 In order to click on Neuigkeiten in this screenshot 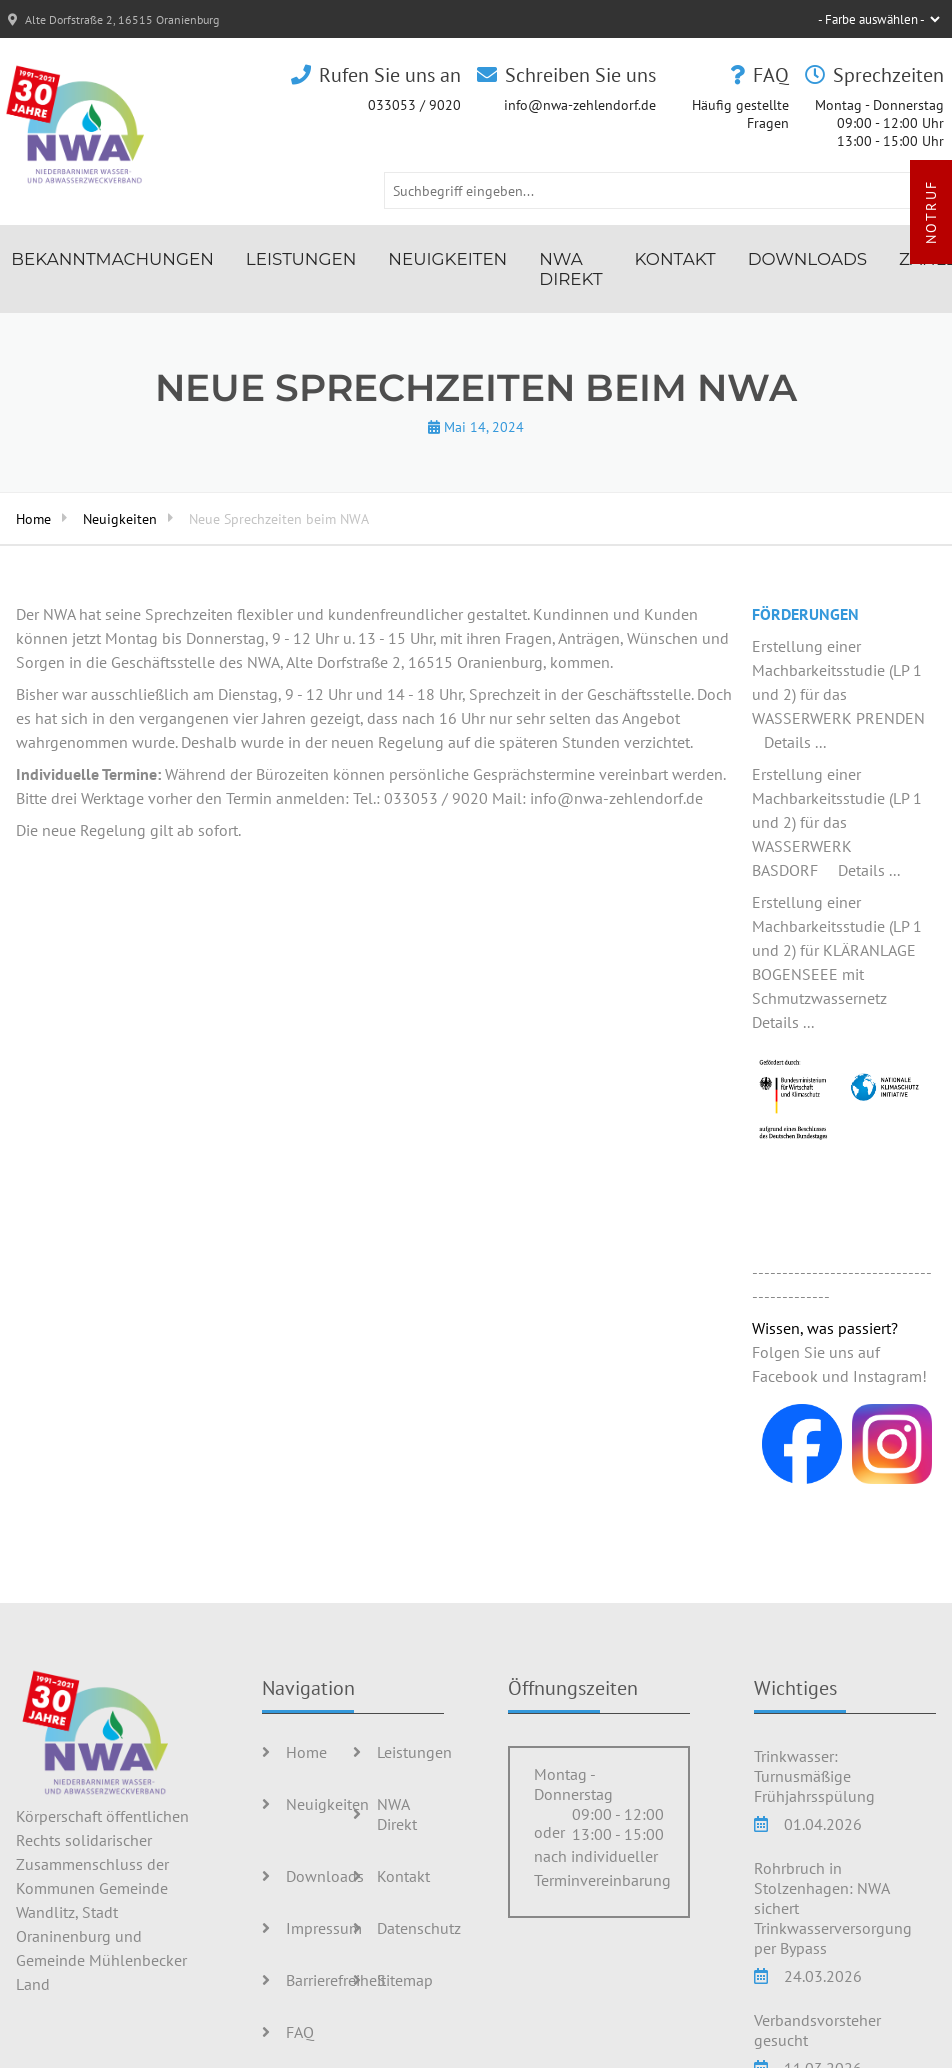, I will do `click(447, 259)`.